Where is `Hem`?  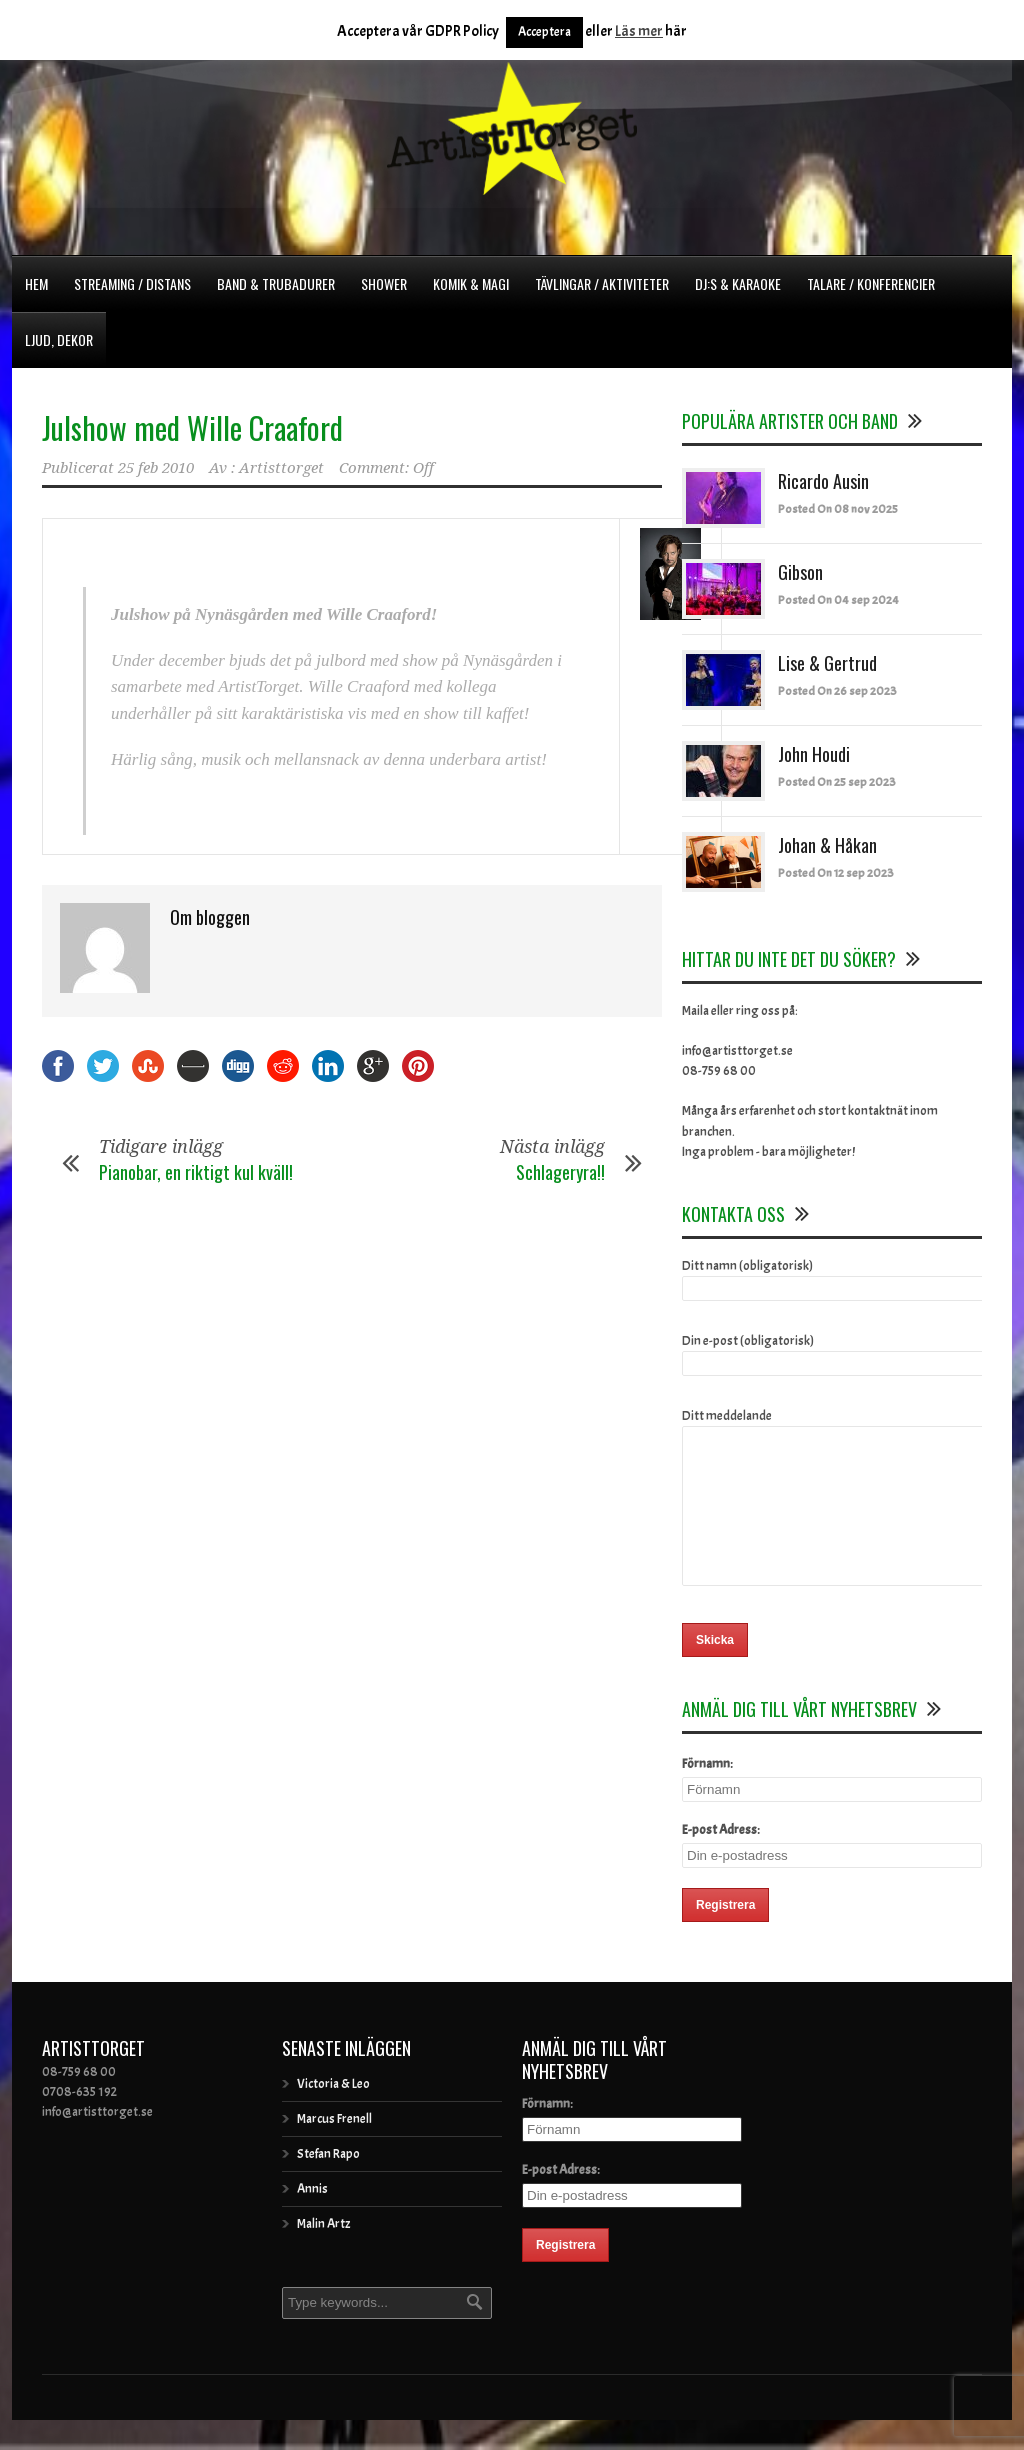
Hem is located at coordinates (36, 283).